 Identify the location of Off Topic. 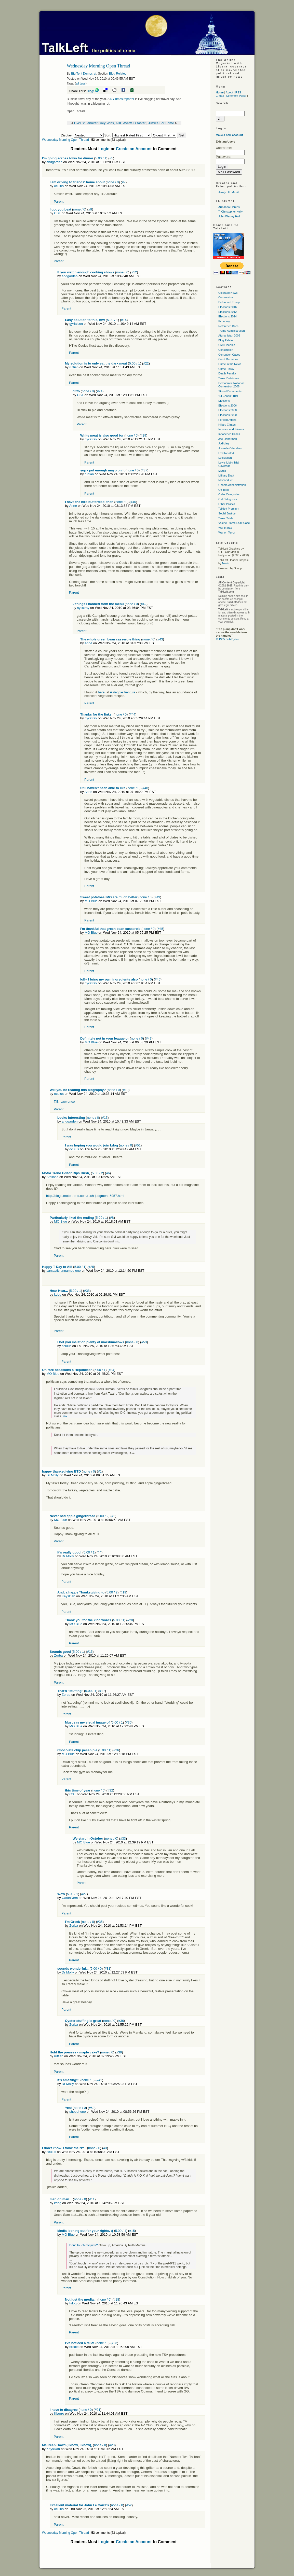
(223, 489).